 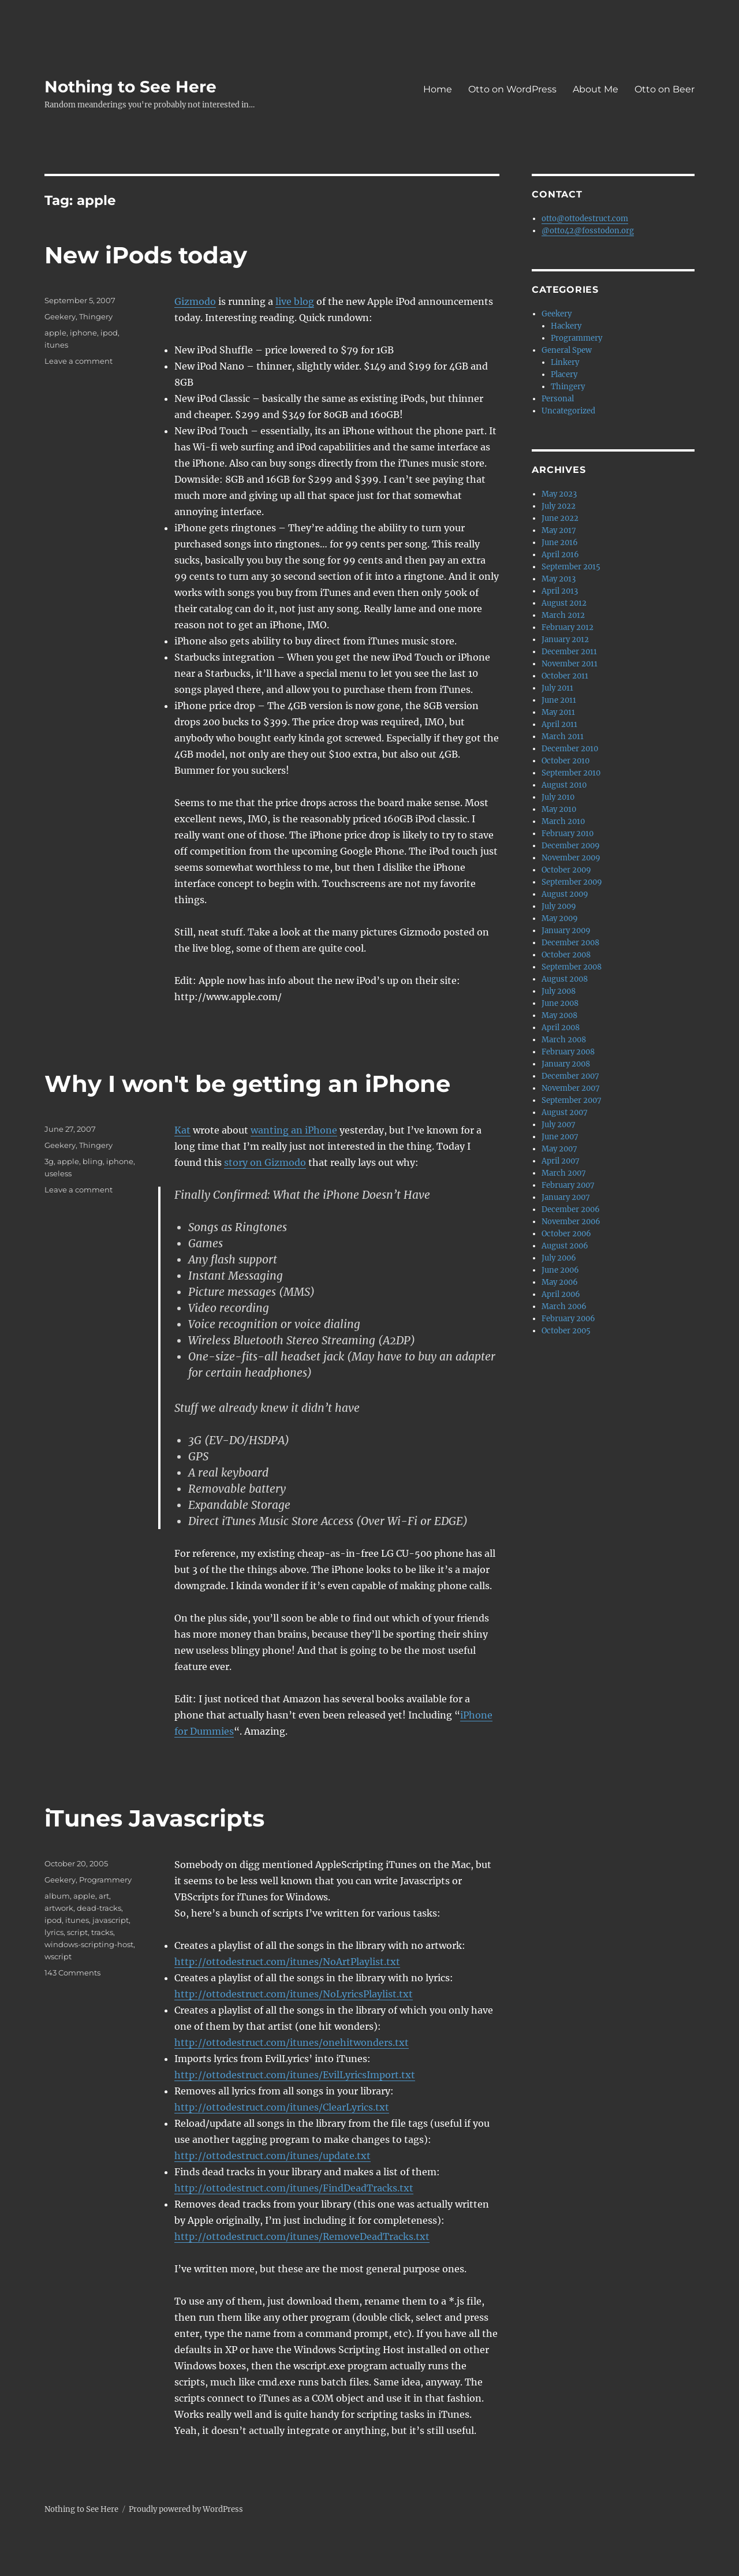 What do you see at coordinates (559, 1258) in the screenshot?
I see `July 2006` at bounding box center [559, 1258].